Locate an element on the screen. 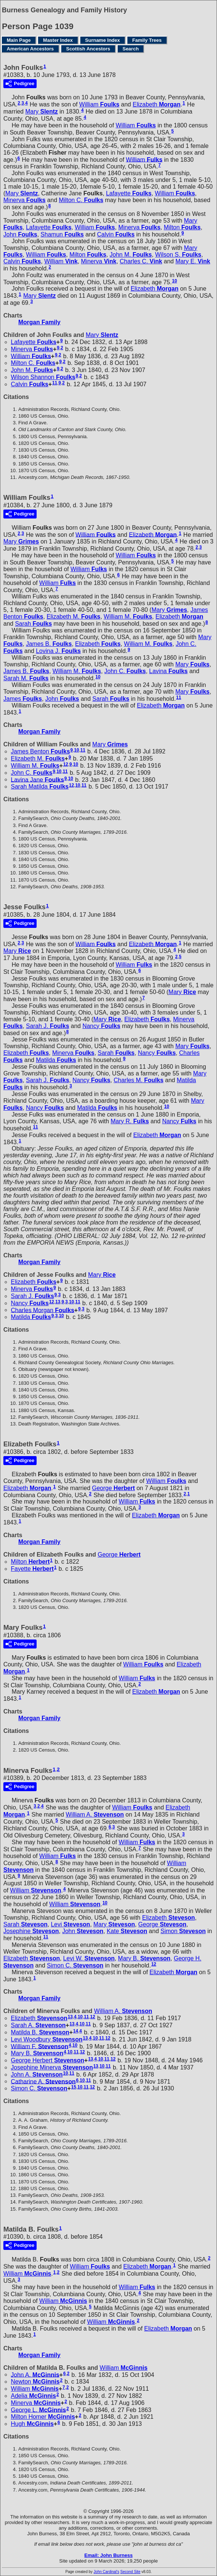 This screenshot has height=2576, width=217. Family Trees is located at coordinates (147, 40).